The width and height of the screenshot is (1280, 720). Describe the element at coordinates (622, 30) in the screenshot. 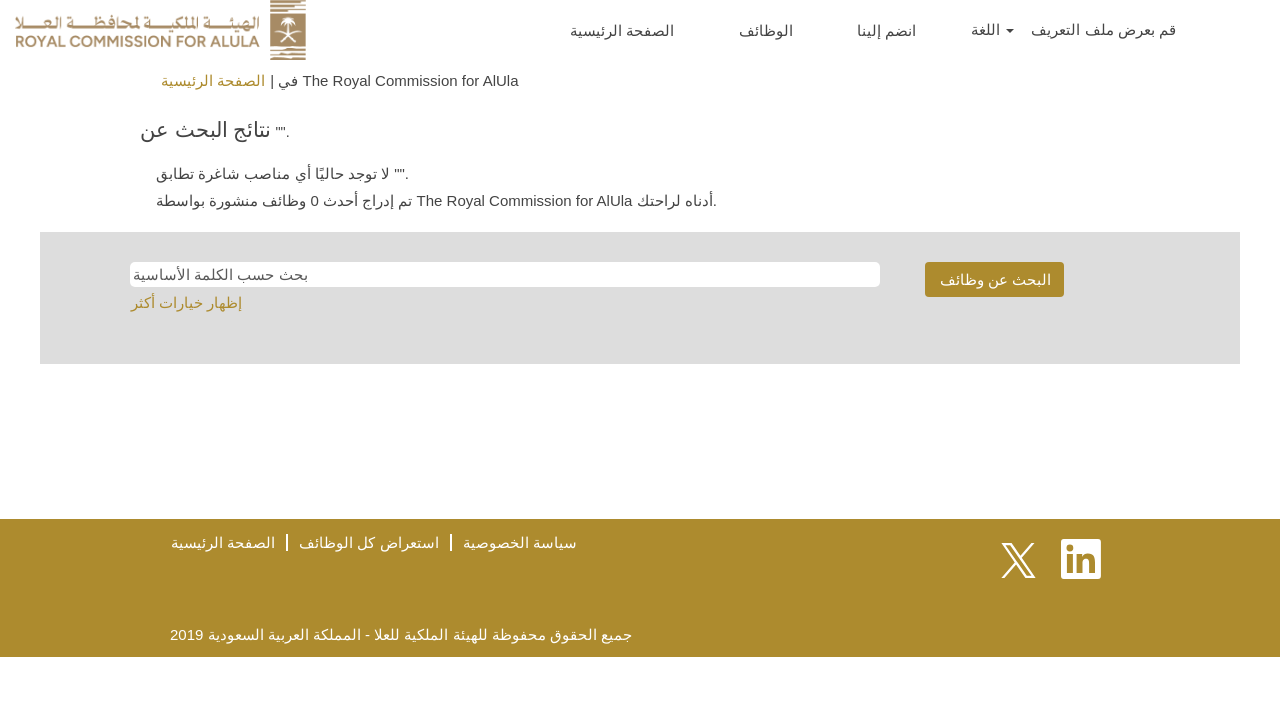

I see `الصفحة الرئيسية` at that location.